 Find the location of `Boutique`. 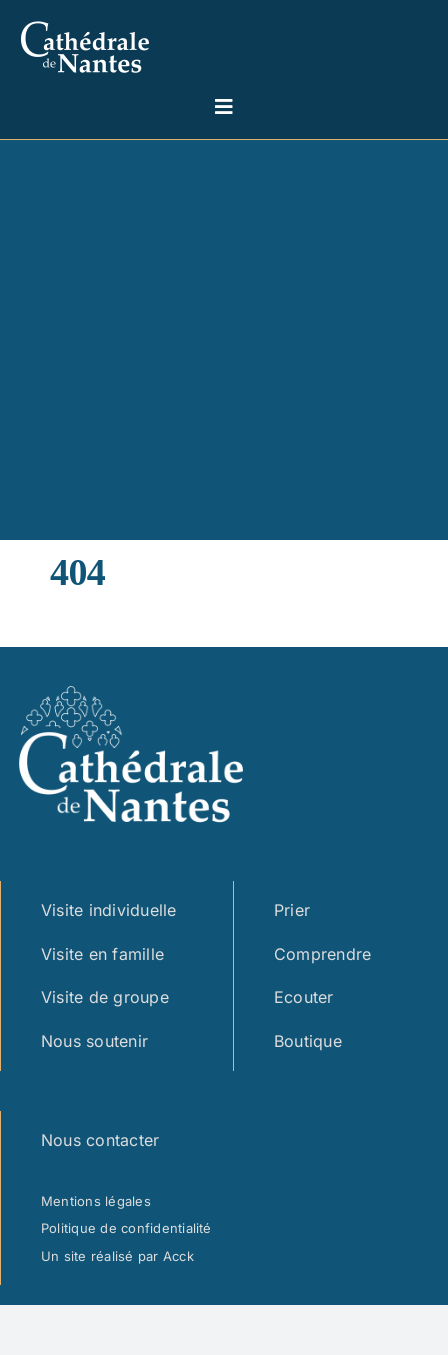

Boutique is located at coordinates (308, 1041).